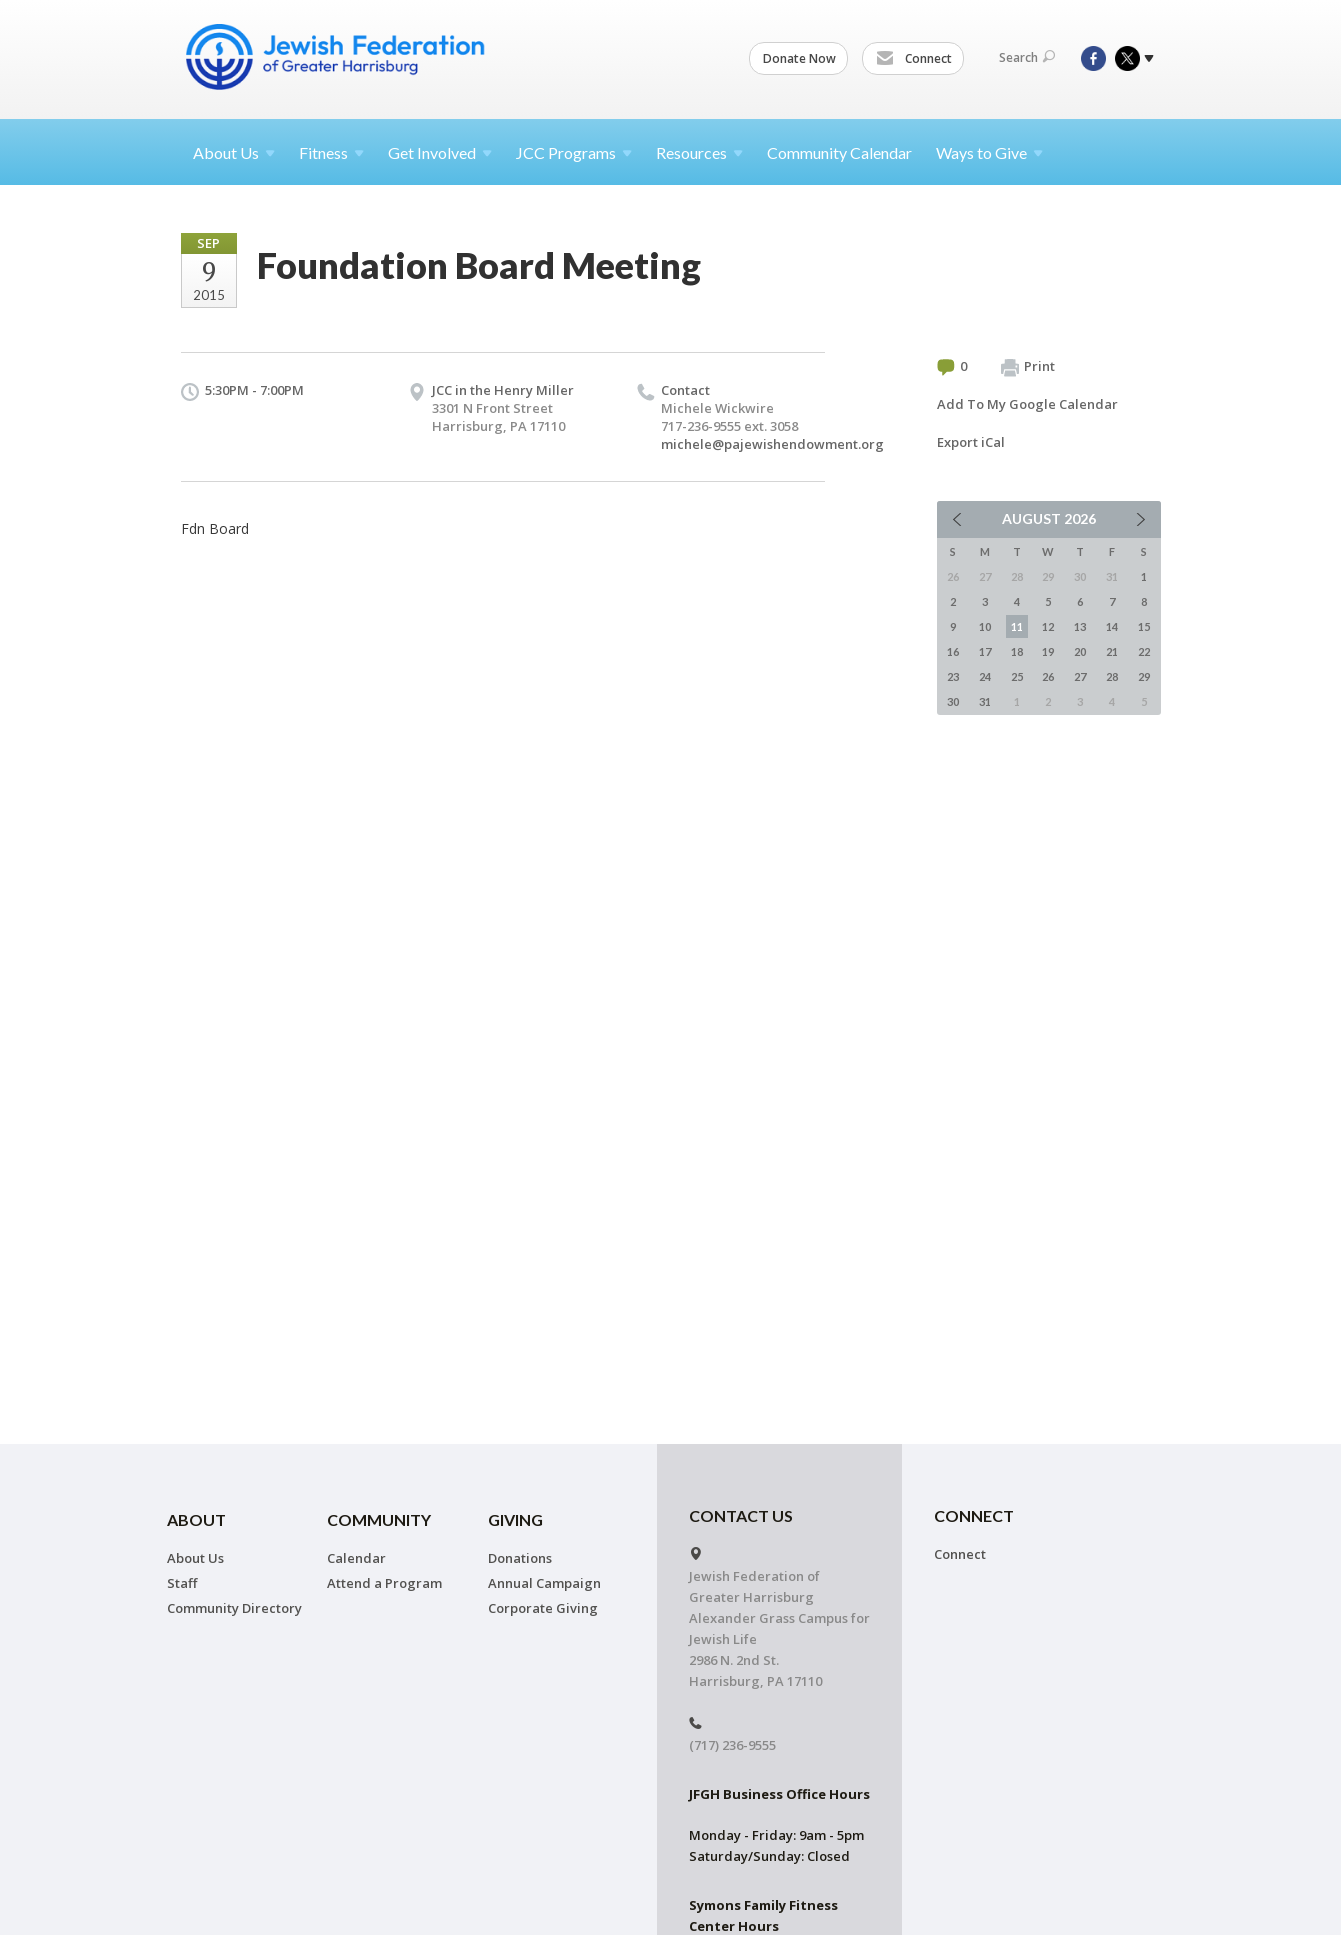 The width and height of the screenshot is (1341, 1935). Describe the element at coordinates (985, 626) in the screenshot. I see `10` at that location.